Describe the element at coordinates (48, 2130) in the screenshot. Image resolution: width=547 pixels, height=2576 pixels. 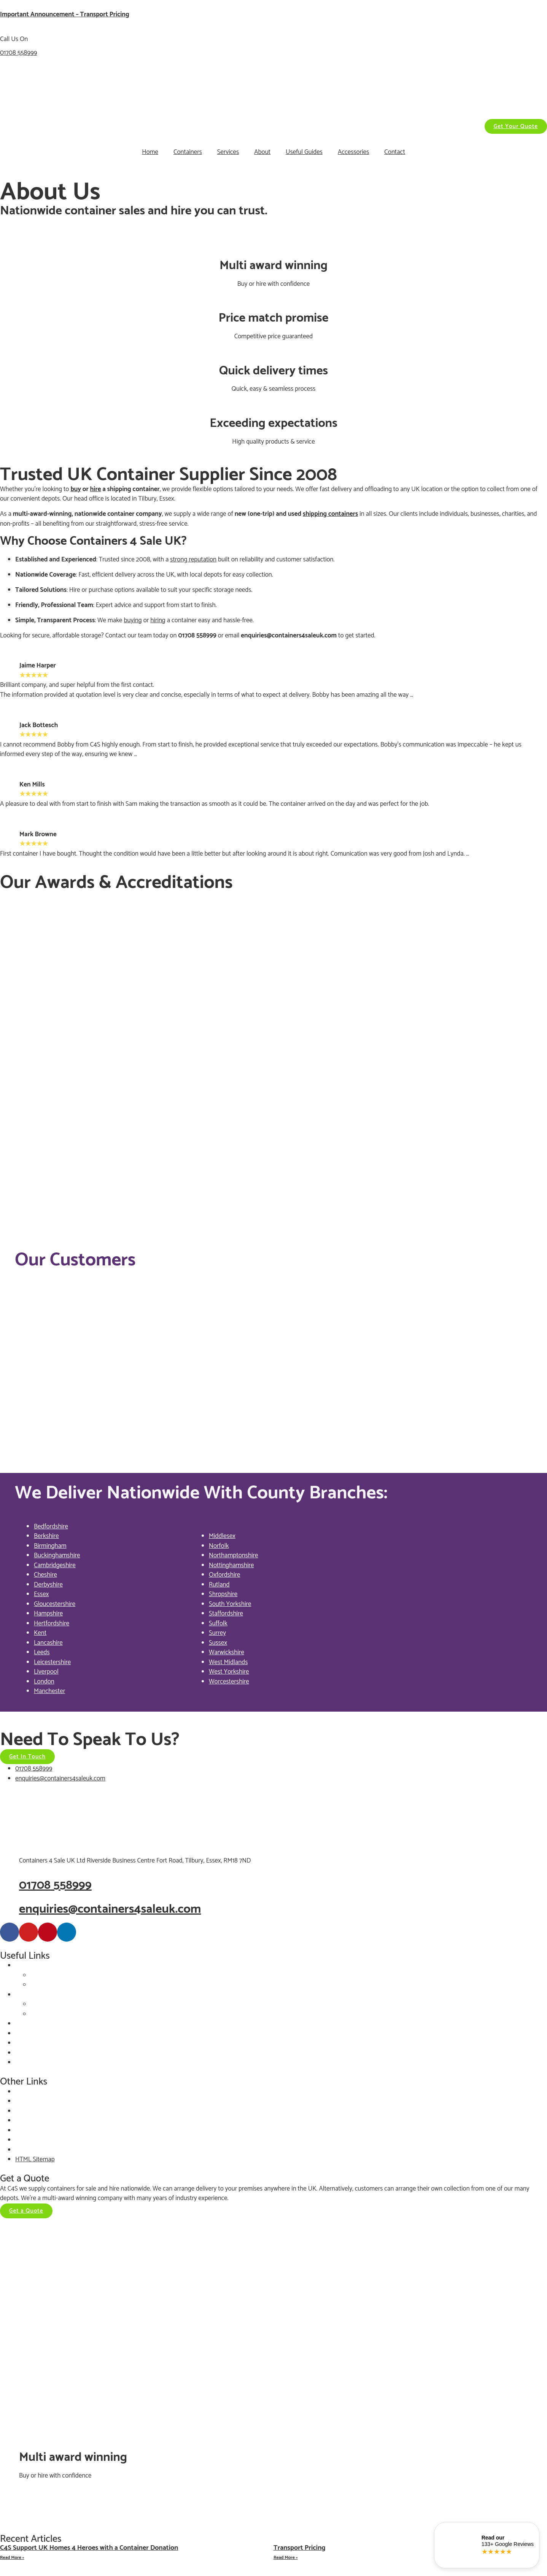
I see `Customer Services Policy` at that location.